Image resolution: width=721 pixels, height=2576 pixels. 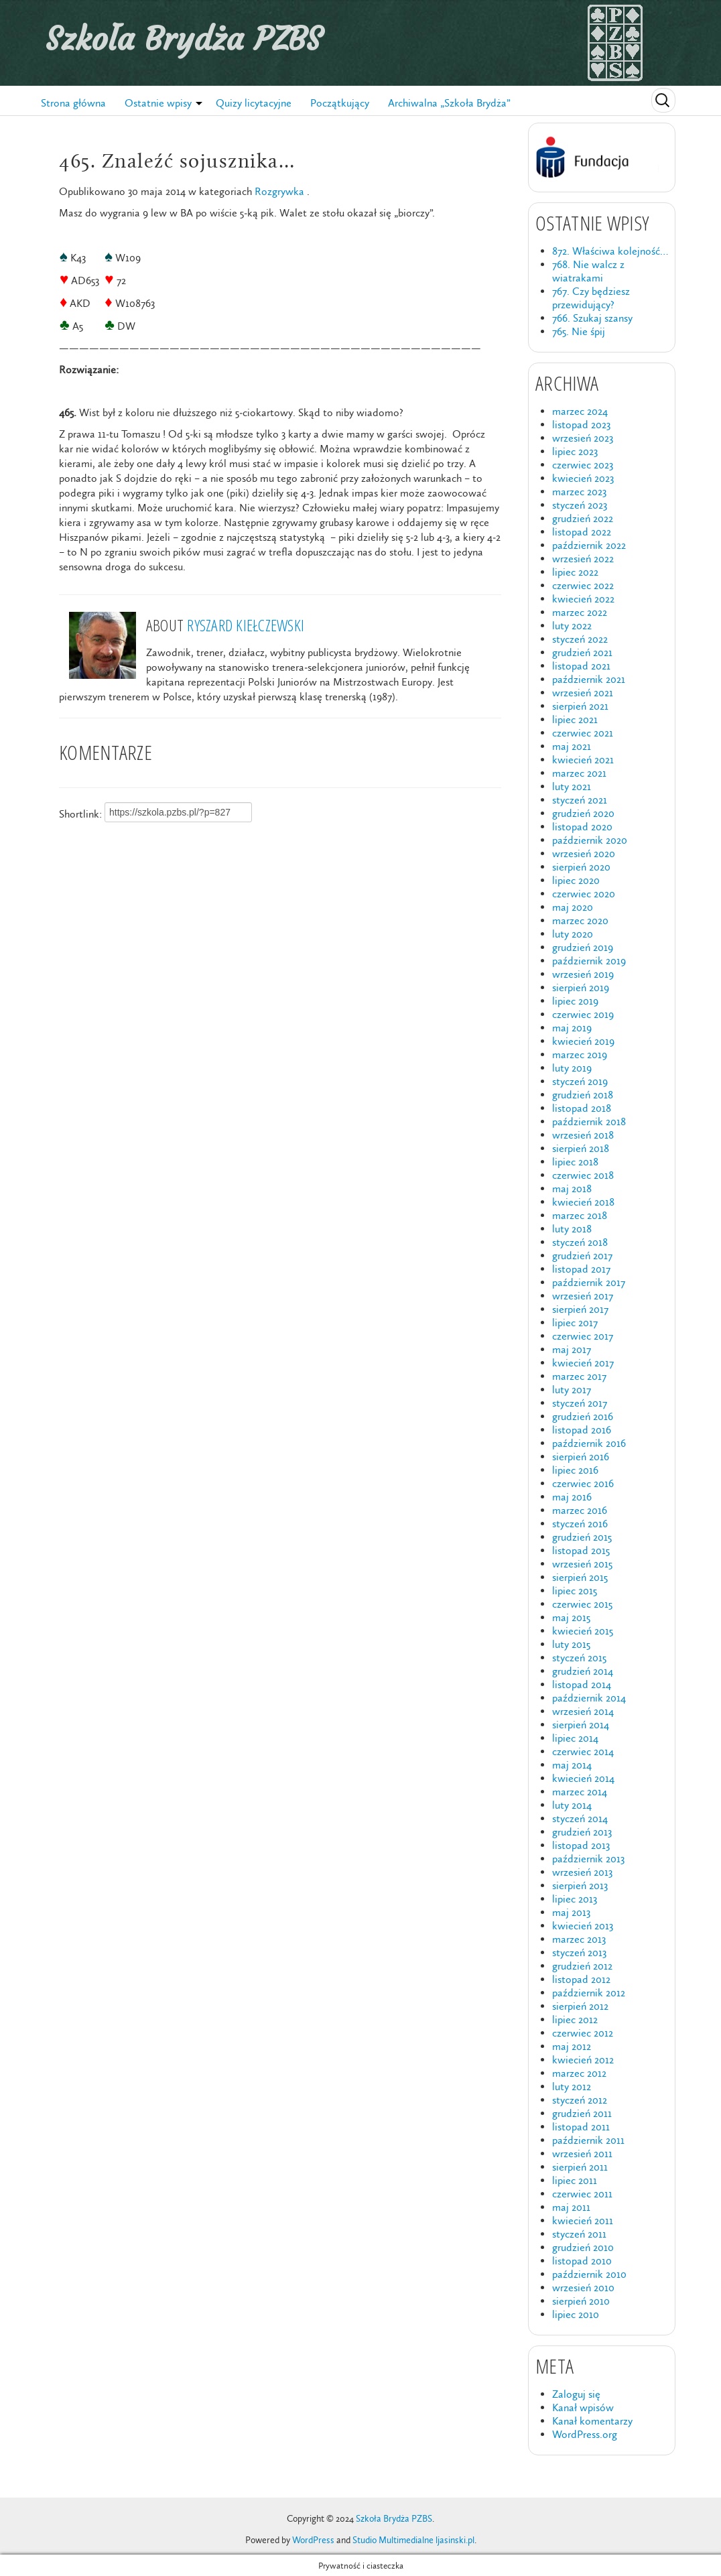 I want to click on listopad 2011, so click(x=581, y=2126).